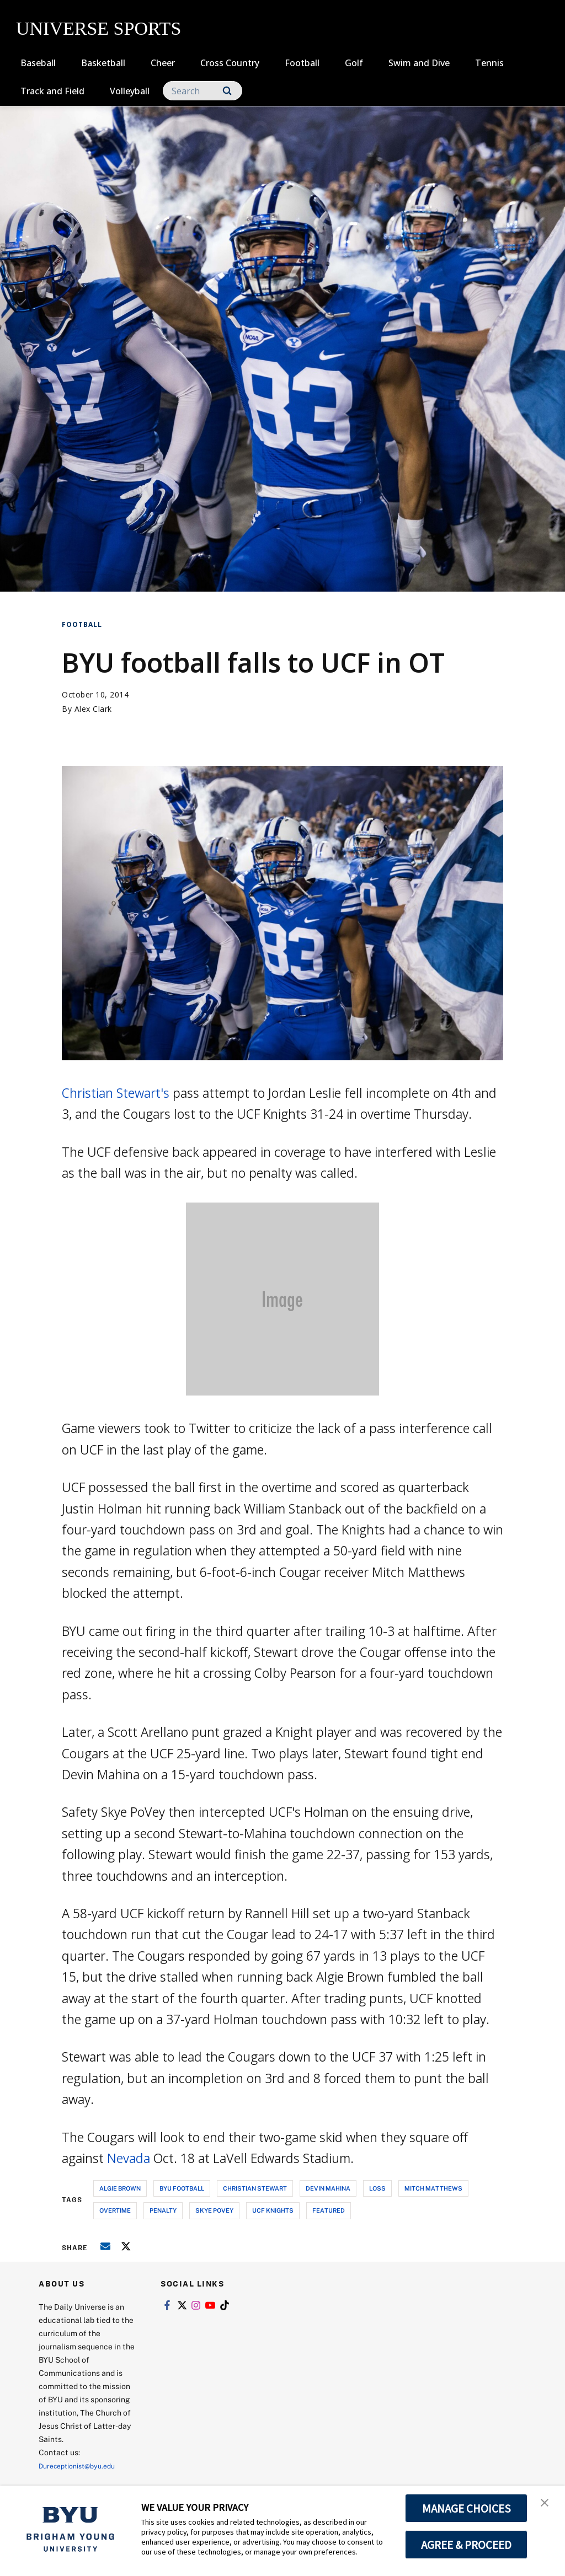  I want to click on christian stewart, so click(255, 2188).